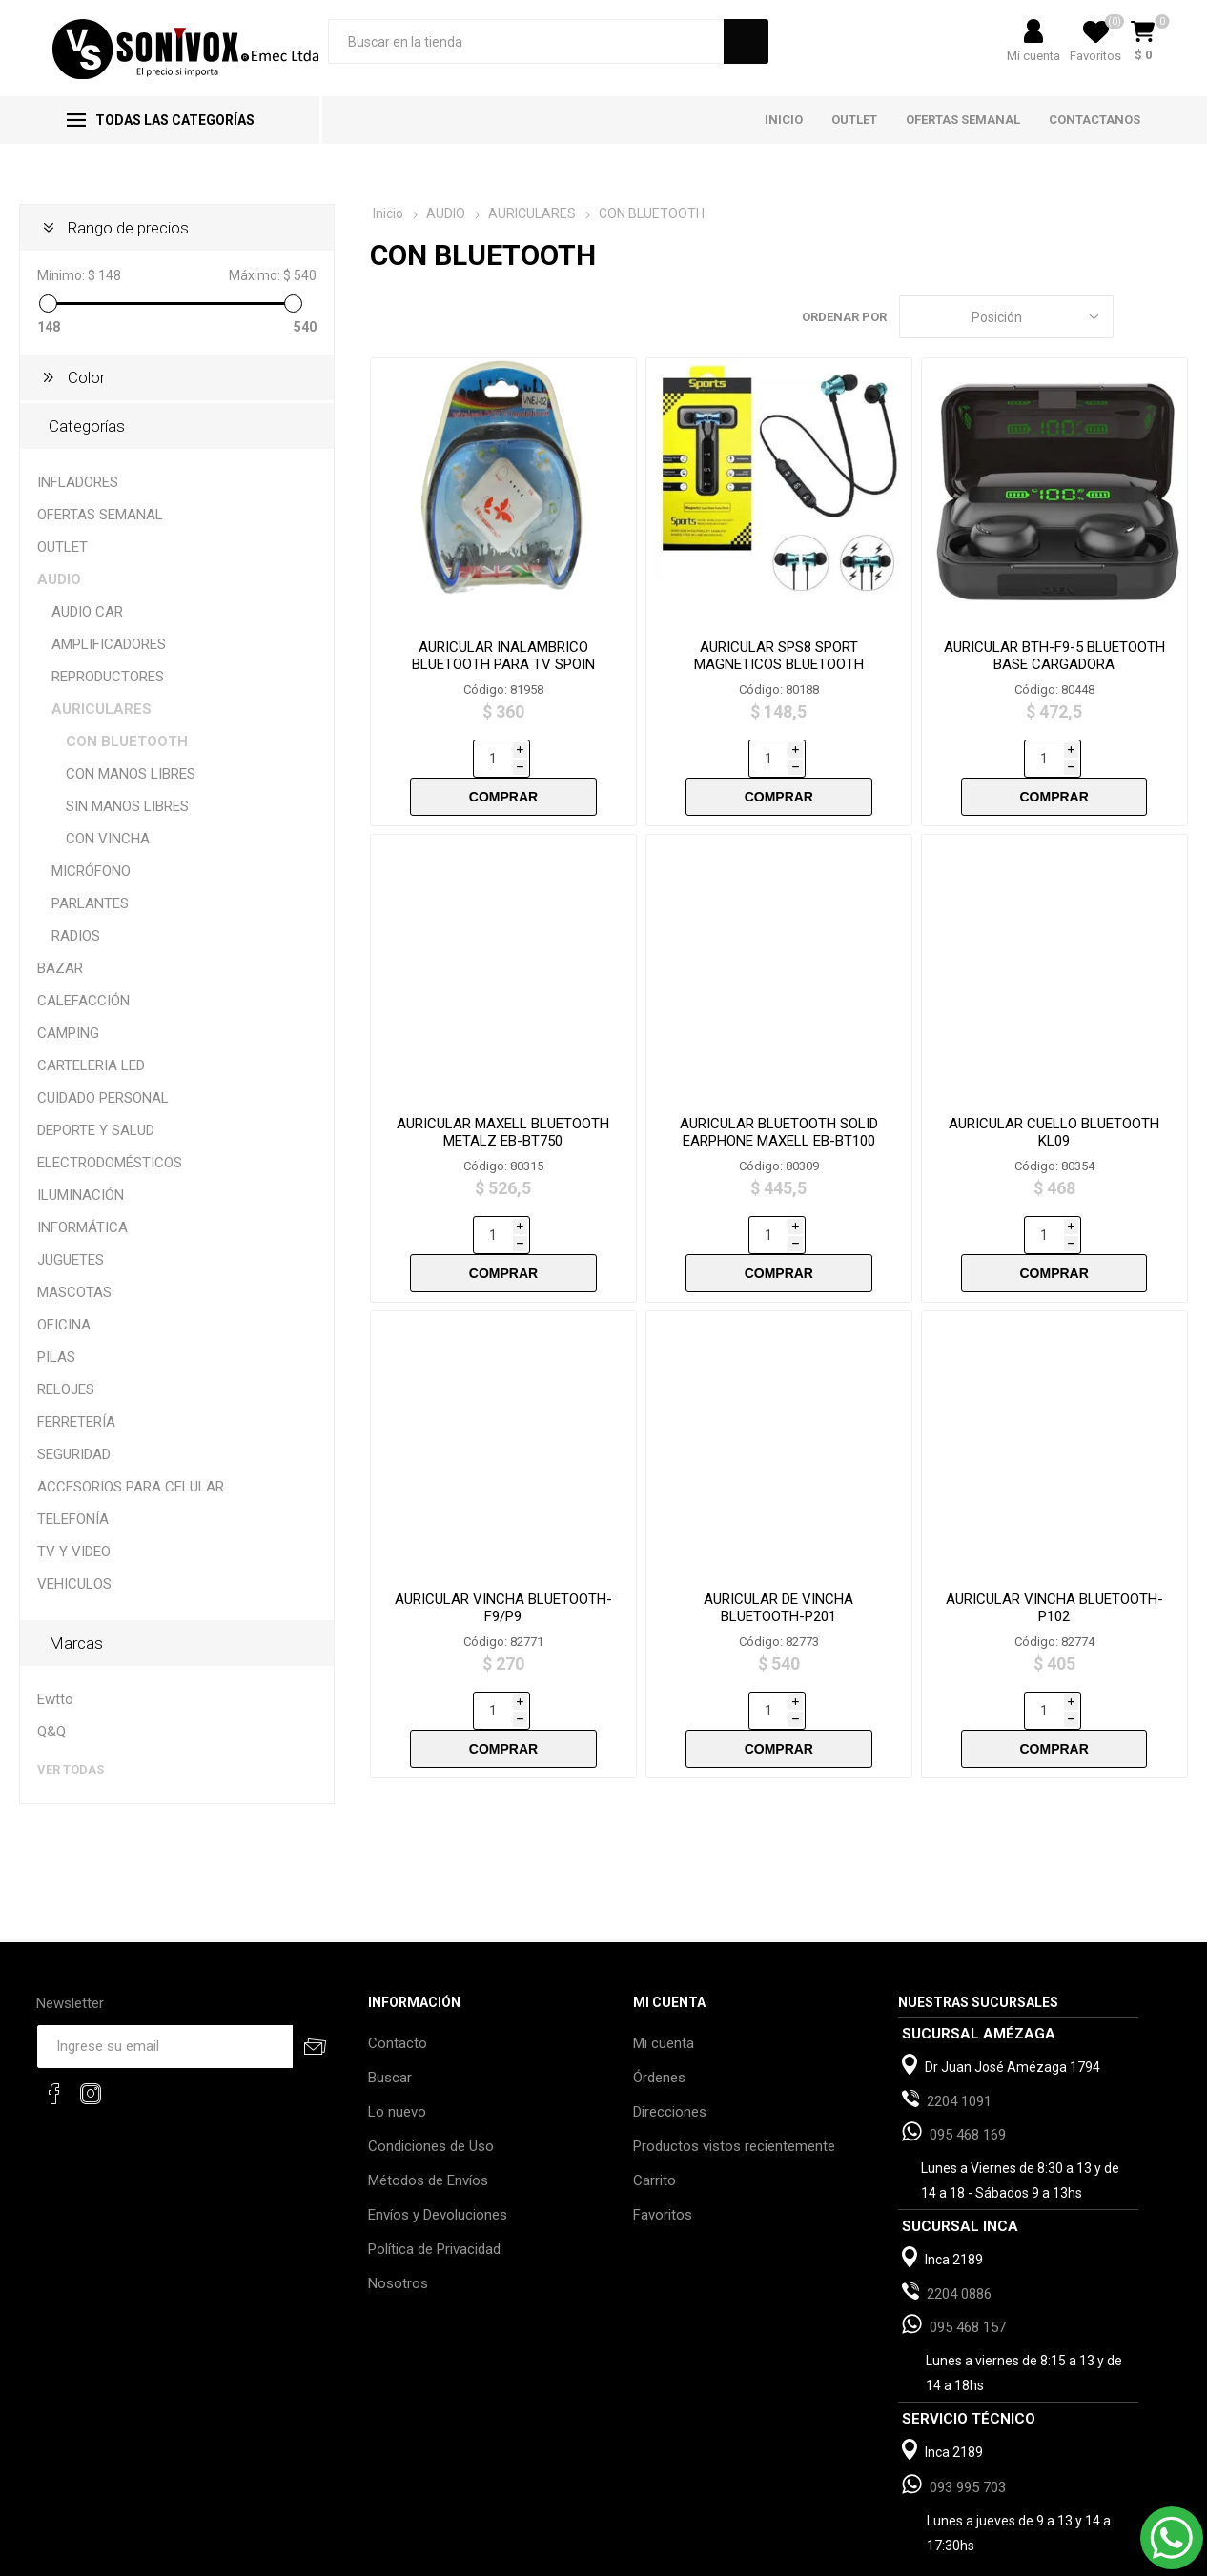 This screenshot has height=2576, width=1207. Describe the element at coordinates (70, 1259) in the screenshot. I see `JUGUETES` at that location.